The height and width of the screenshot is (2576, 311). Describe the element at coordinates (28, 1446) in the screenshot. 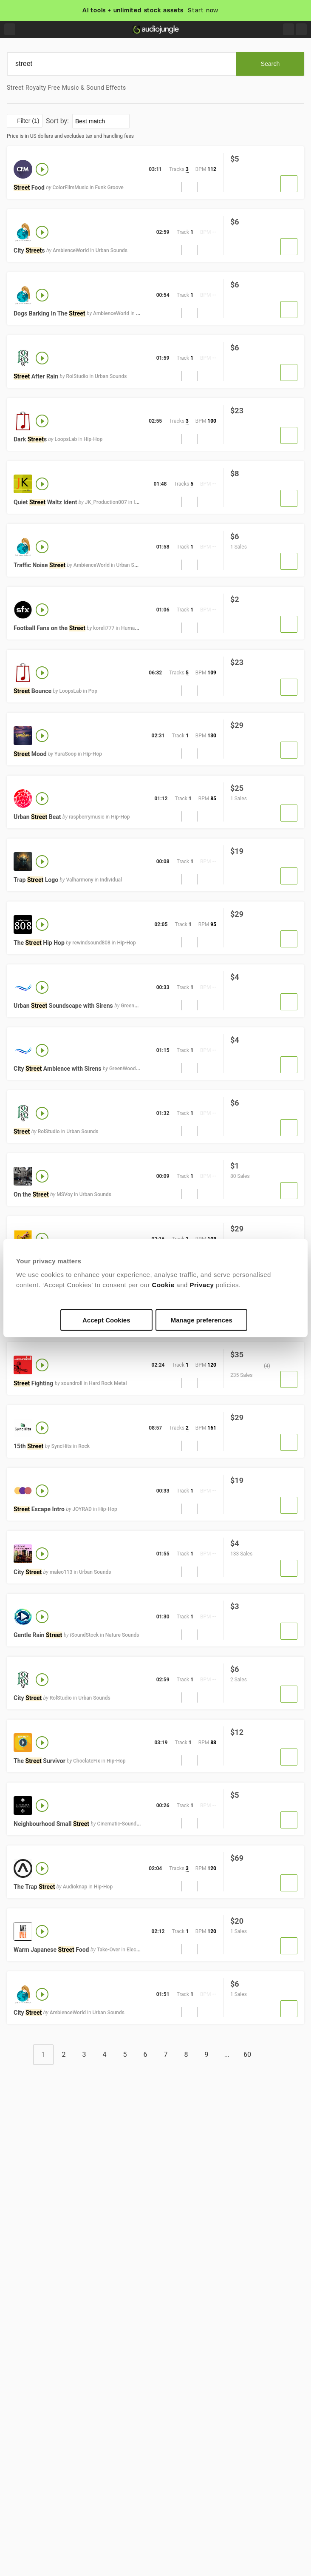

I see `15th` at that location.